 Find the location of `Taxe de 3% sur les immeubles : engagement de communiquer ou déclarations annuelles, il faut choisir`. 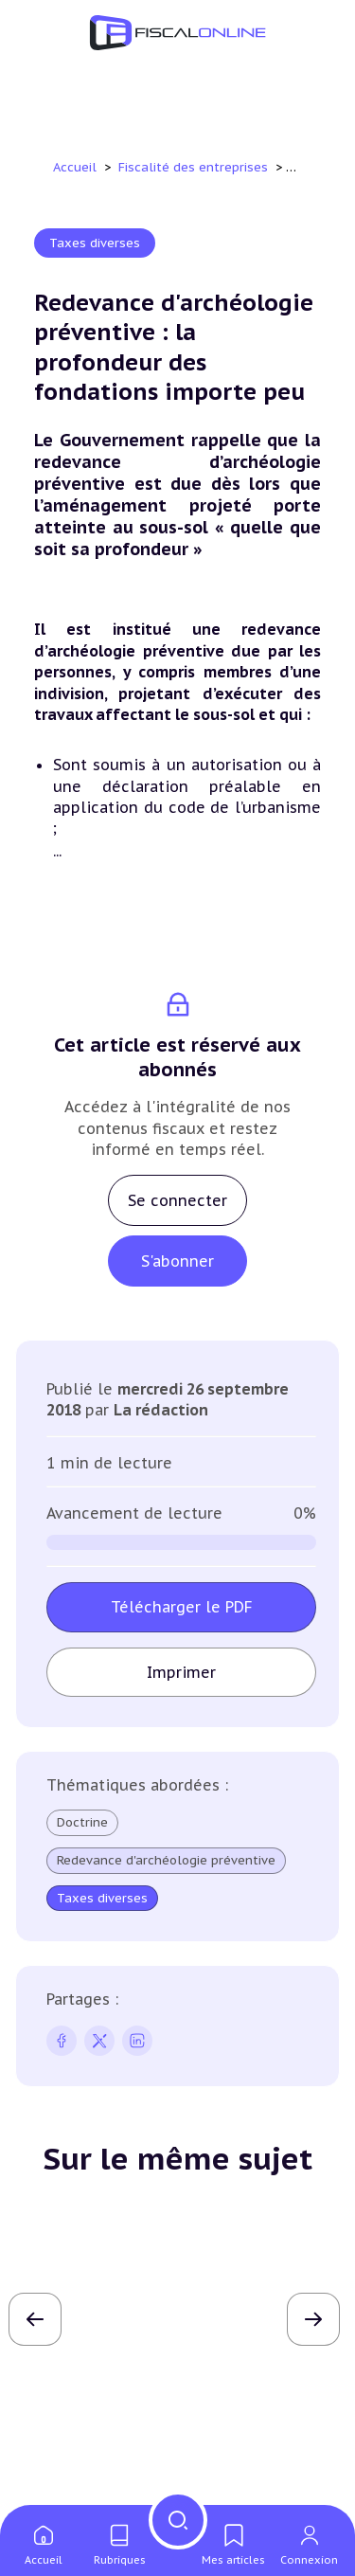

Taxe de 3% sur les immeubles : engagement de communiquer ou déclarations annuelles, il faut choisir is located at coordinates (169, 2312).